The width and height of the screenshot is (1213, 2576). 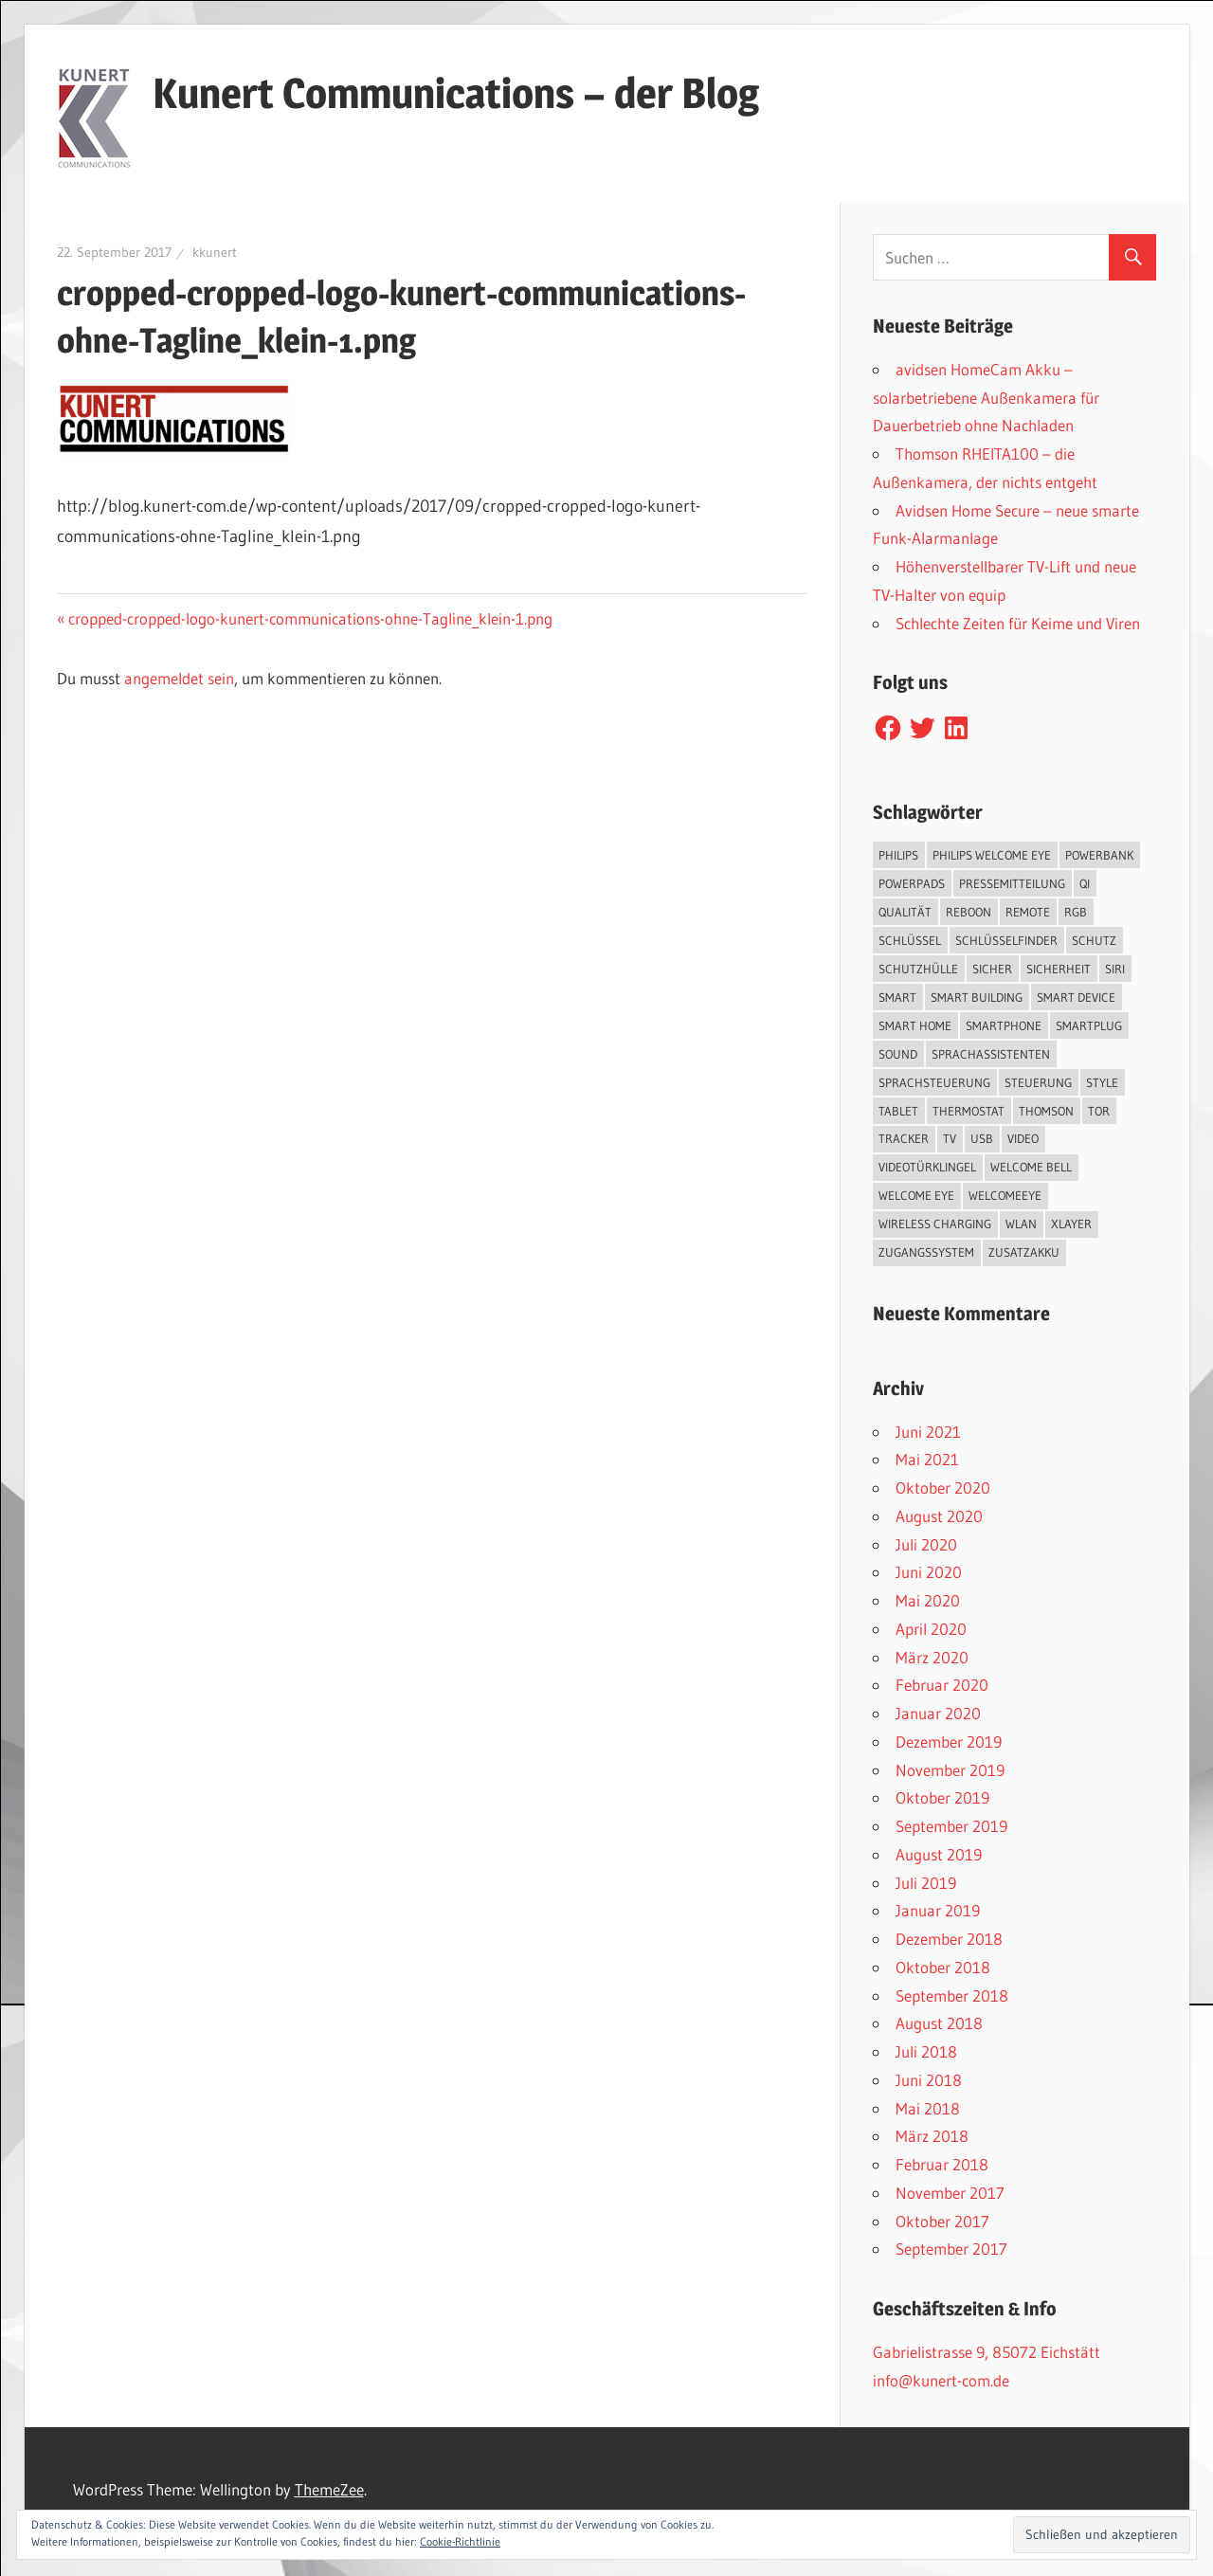 What do you see at coordinates (939, 1516) in the screenshot?
I see `August 2020` at bounding box center [939, 1516].